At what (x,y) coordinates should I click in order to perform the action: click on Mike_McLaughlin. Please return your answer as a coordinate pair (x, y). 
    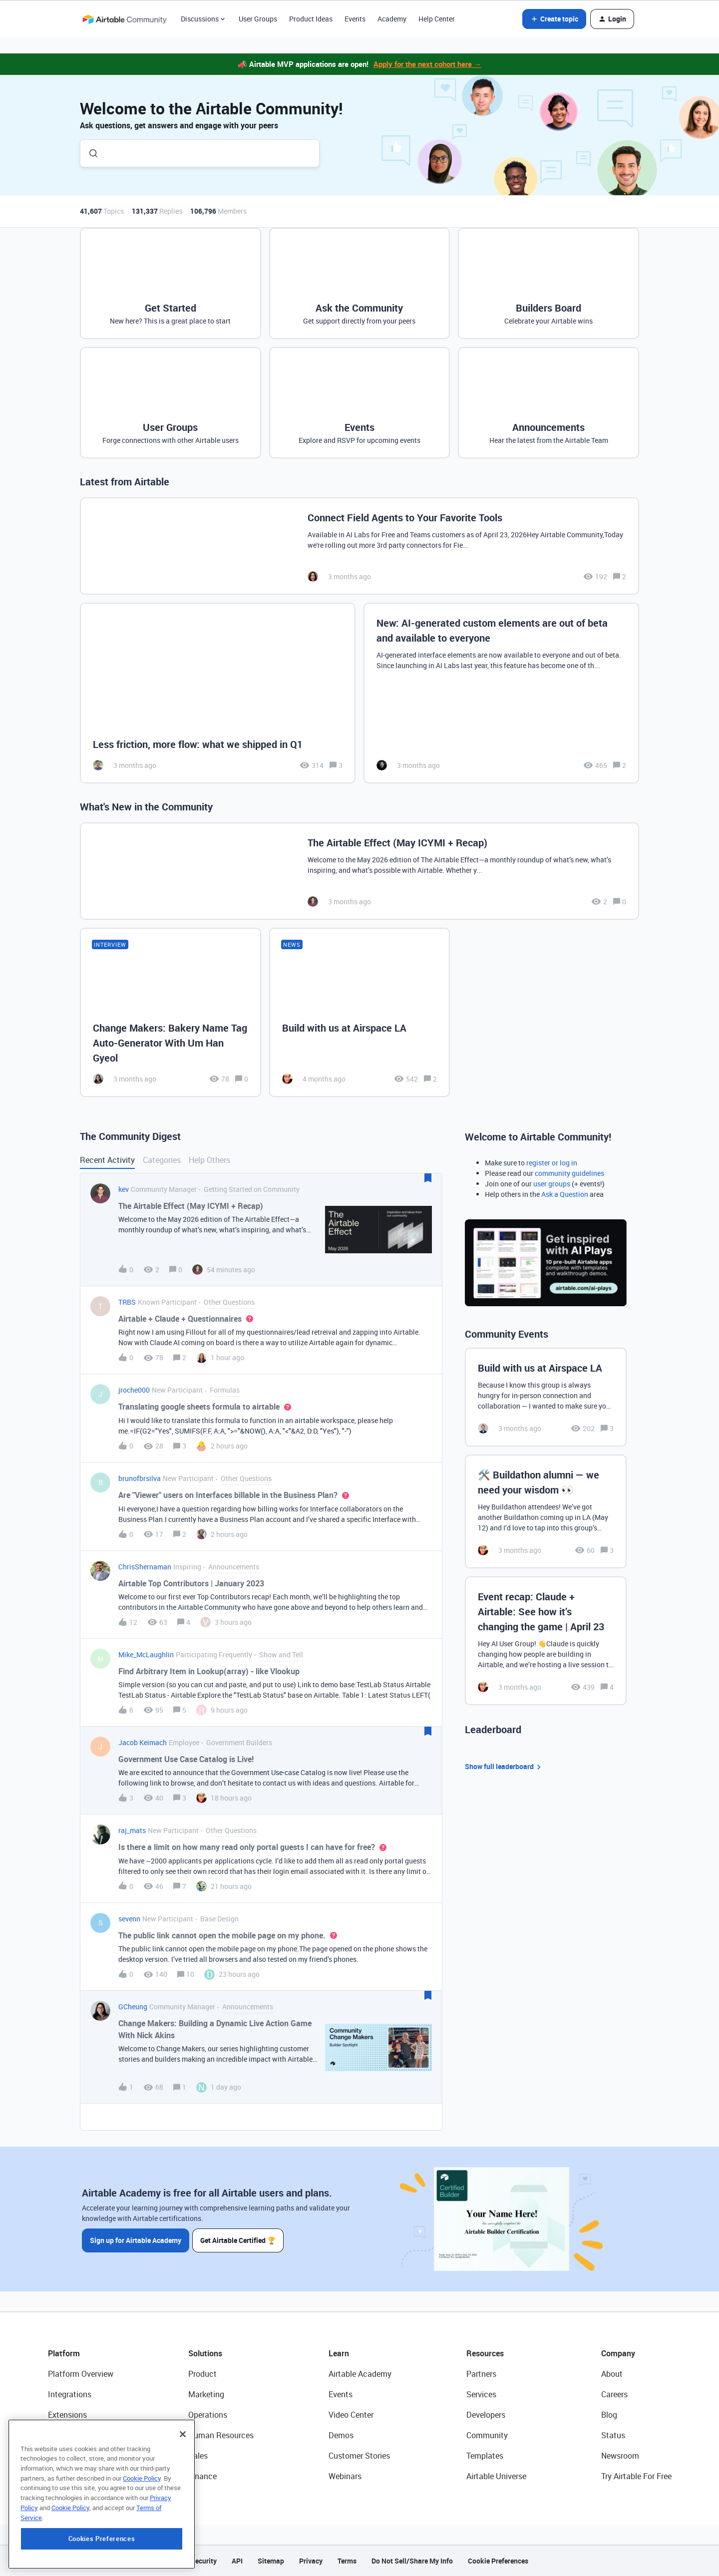
    Looking at the image, I should click on (146, 1654).